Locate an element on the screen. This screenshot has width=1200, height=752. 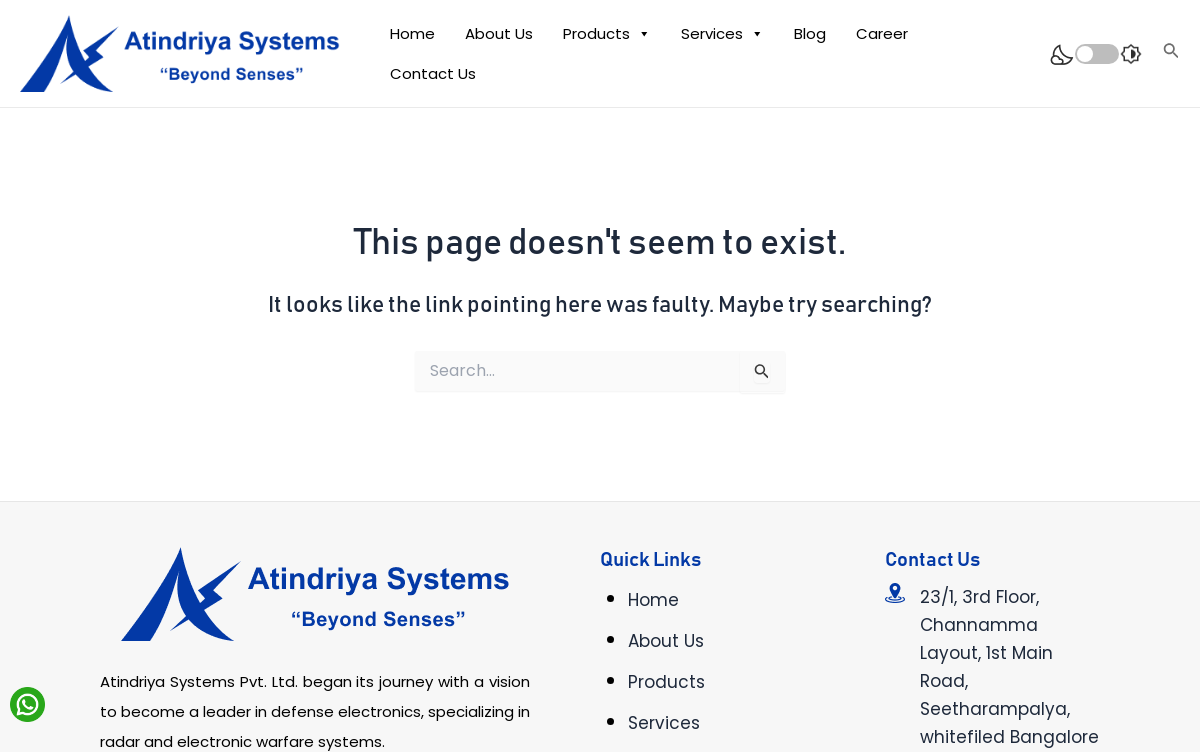
[Search icon link] is located at coordinates (1171, 53).